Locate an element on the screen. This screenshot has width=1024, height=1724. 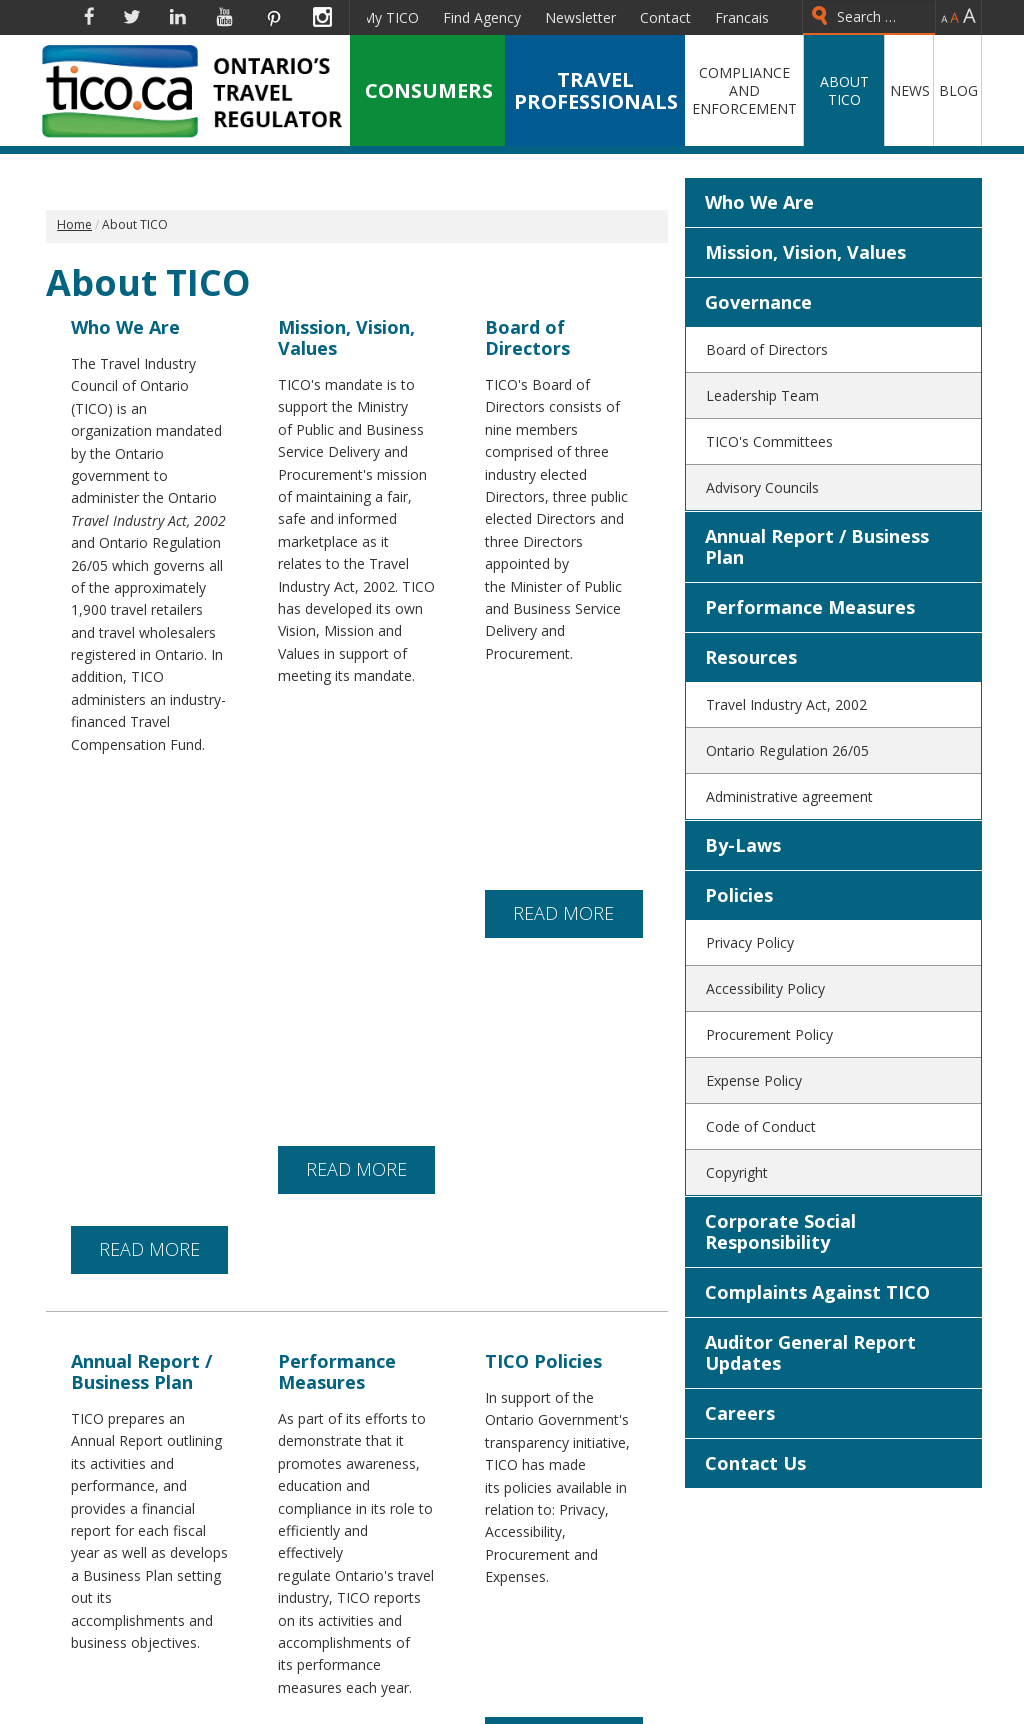
Complaints Against TICO is located at coordinates (817, 1292).